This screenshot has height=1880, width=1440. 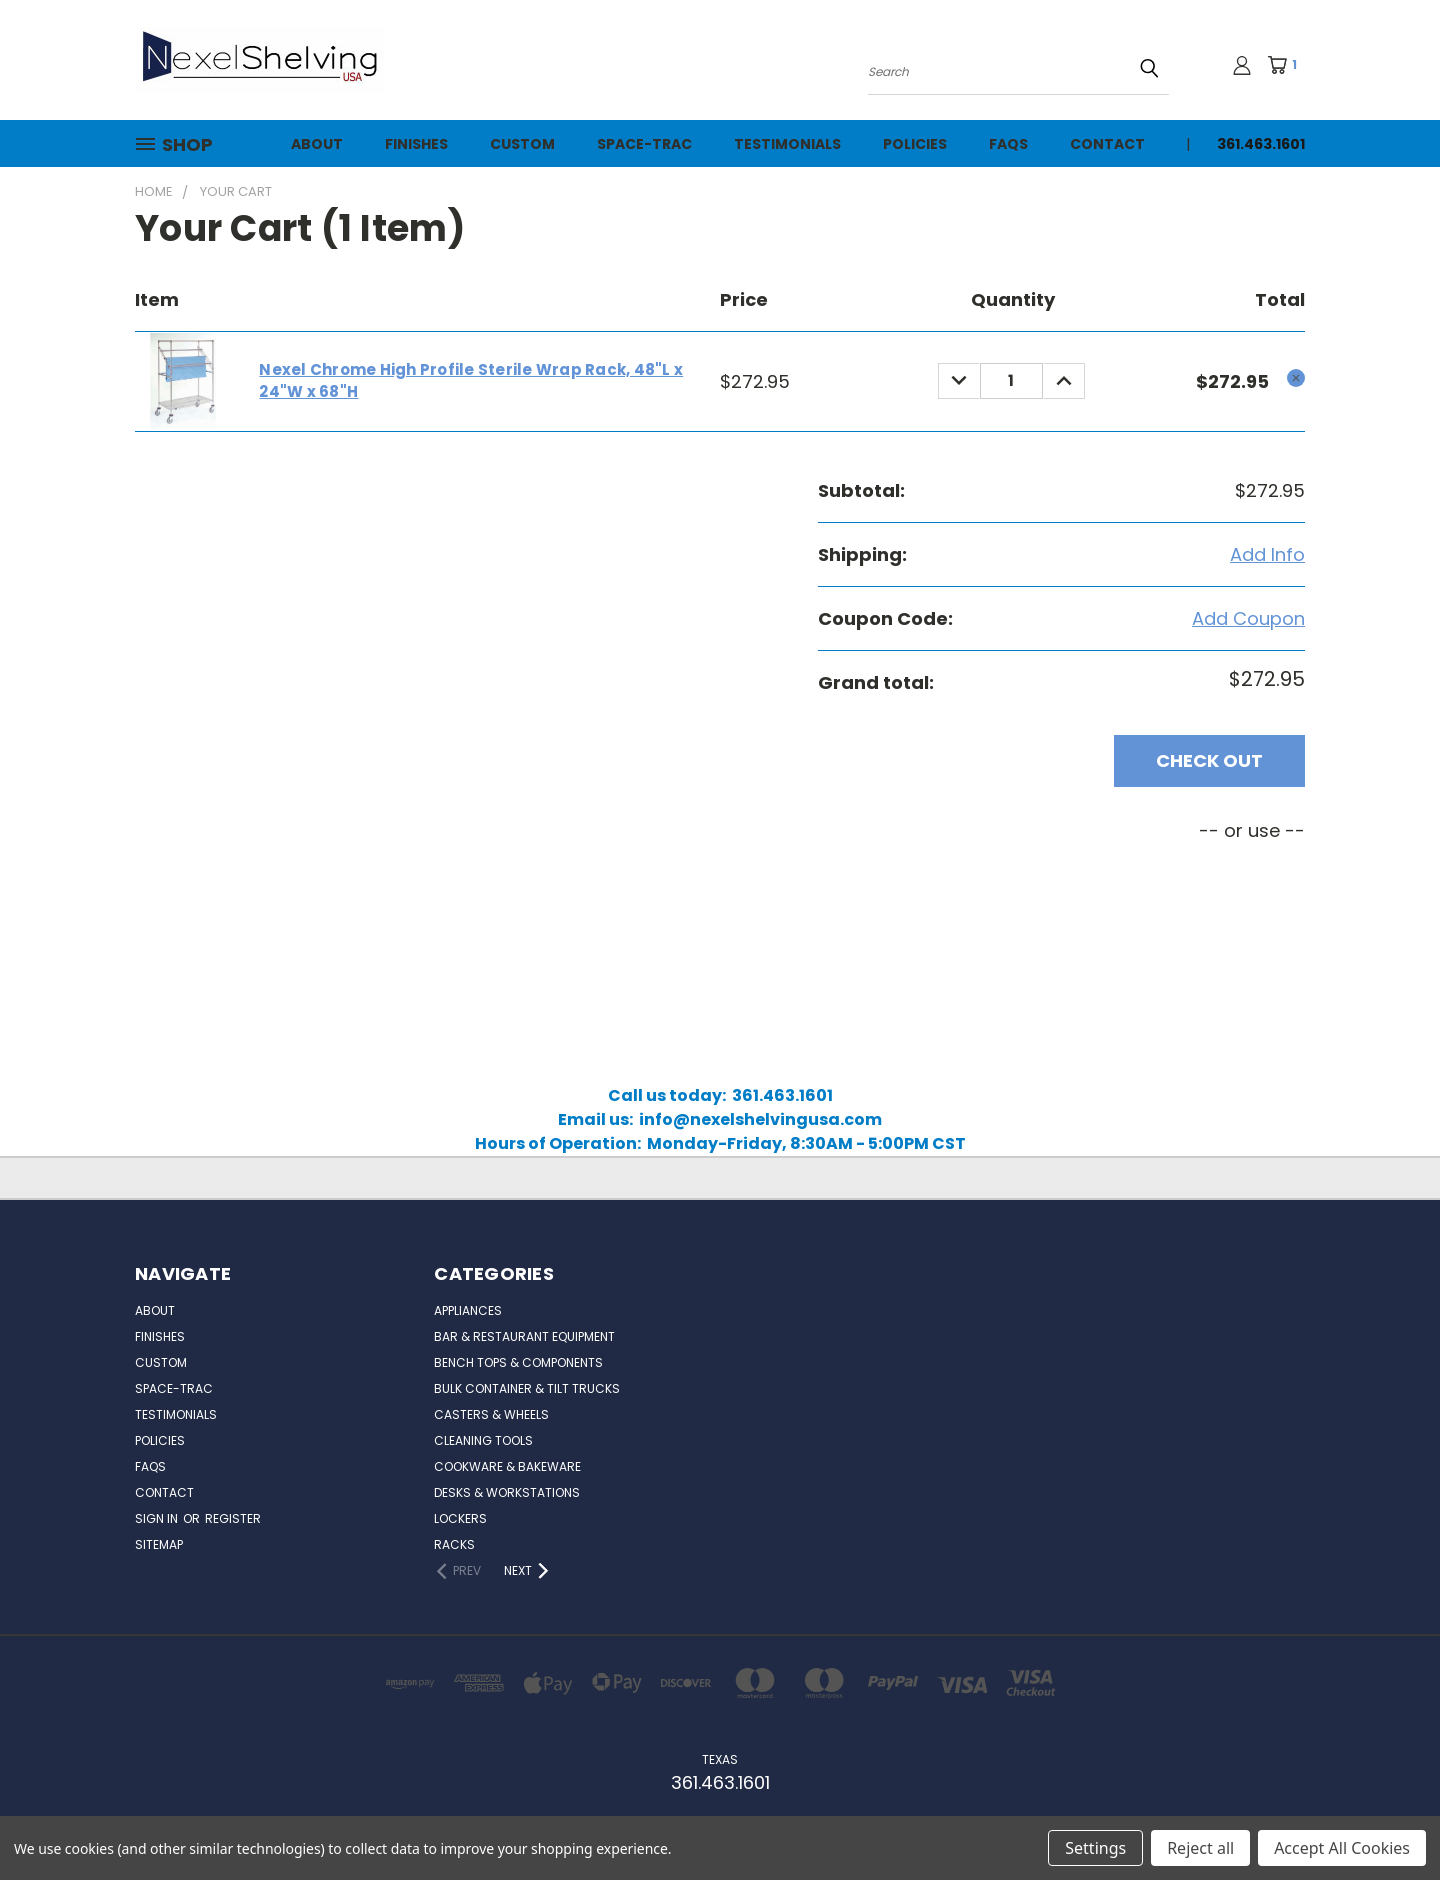 I want to click on Bar & Restaurant Equipment, so click(x=524, y=1336).